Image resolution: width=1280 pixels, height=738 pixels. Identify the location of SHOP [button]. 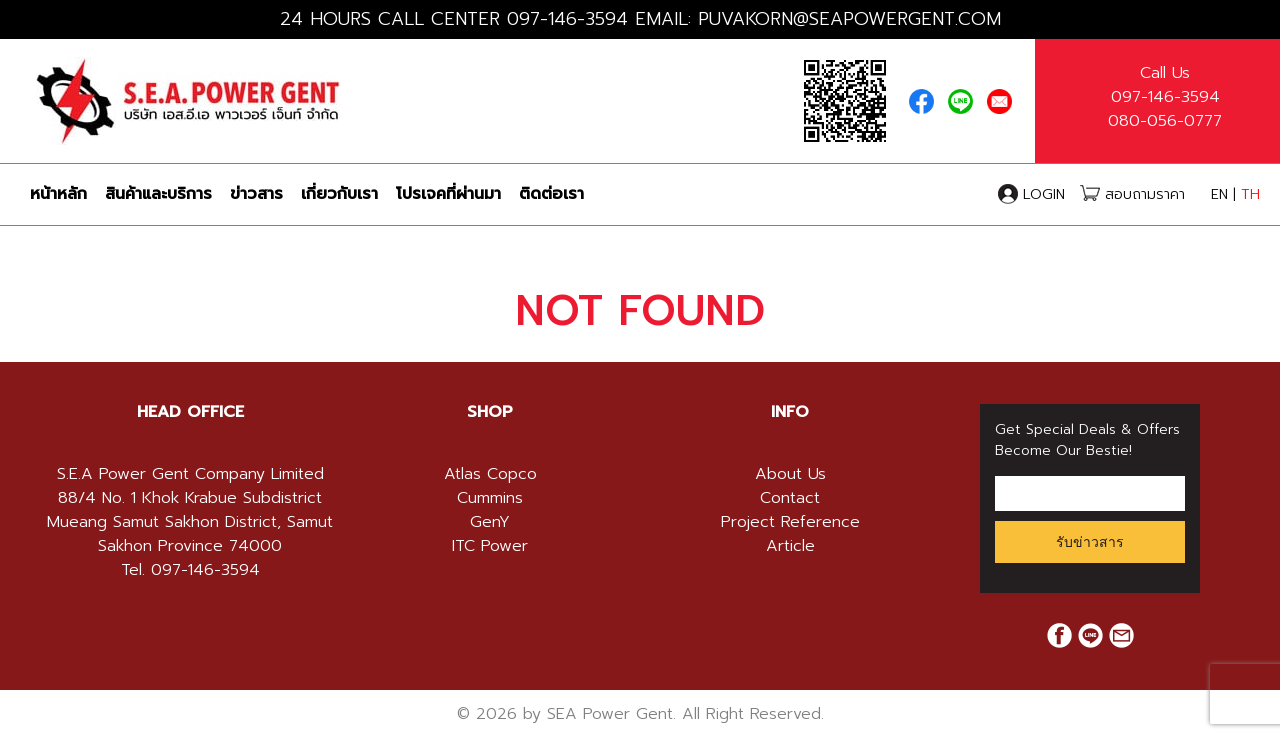
(490, 412).